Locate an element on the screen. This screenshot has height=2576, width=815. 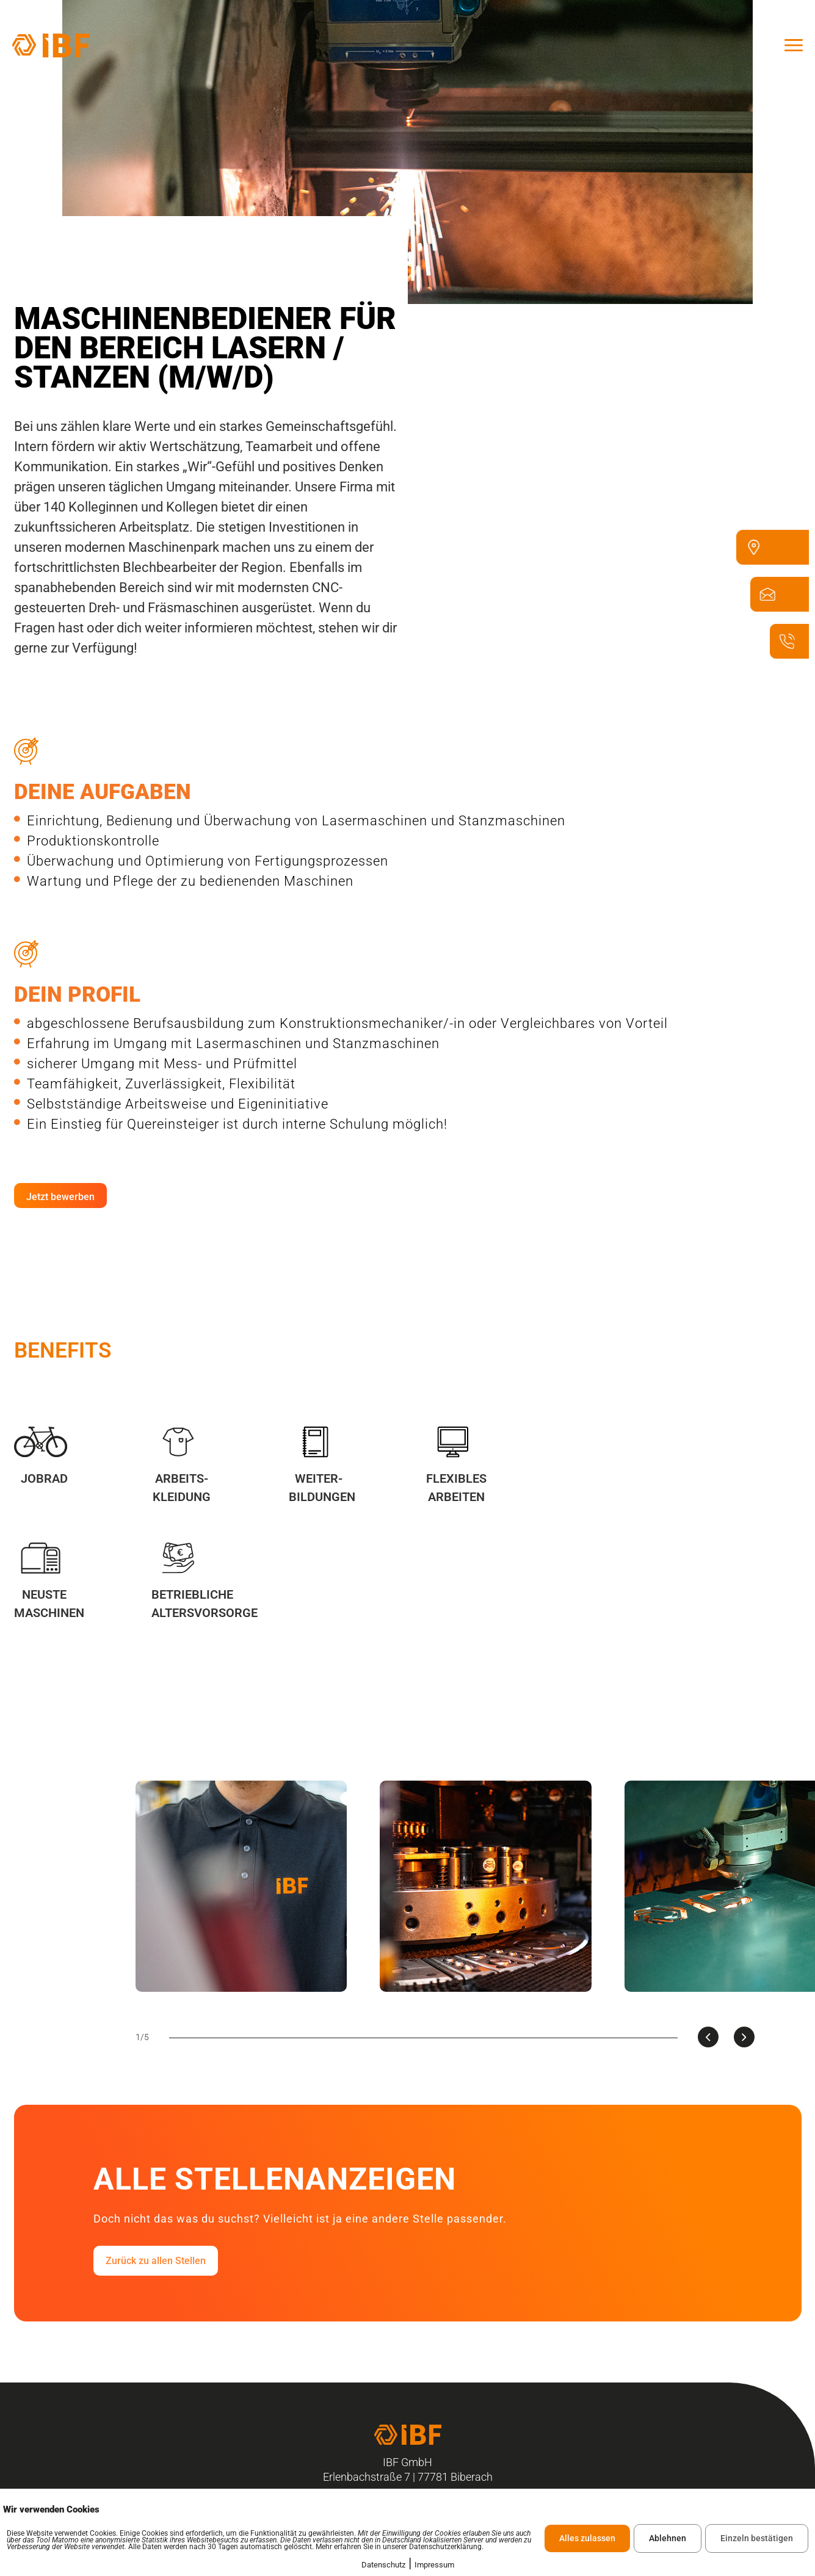
Zurück zu allen Stellen is located at coordinates (156, 2261).